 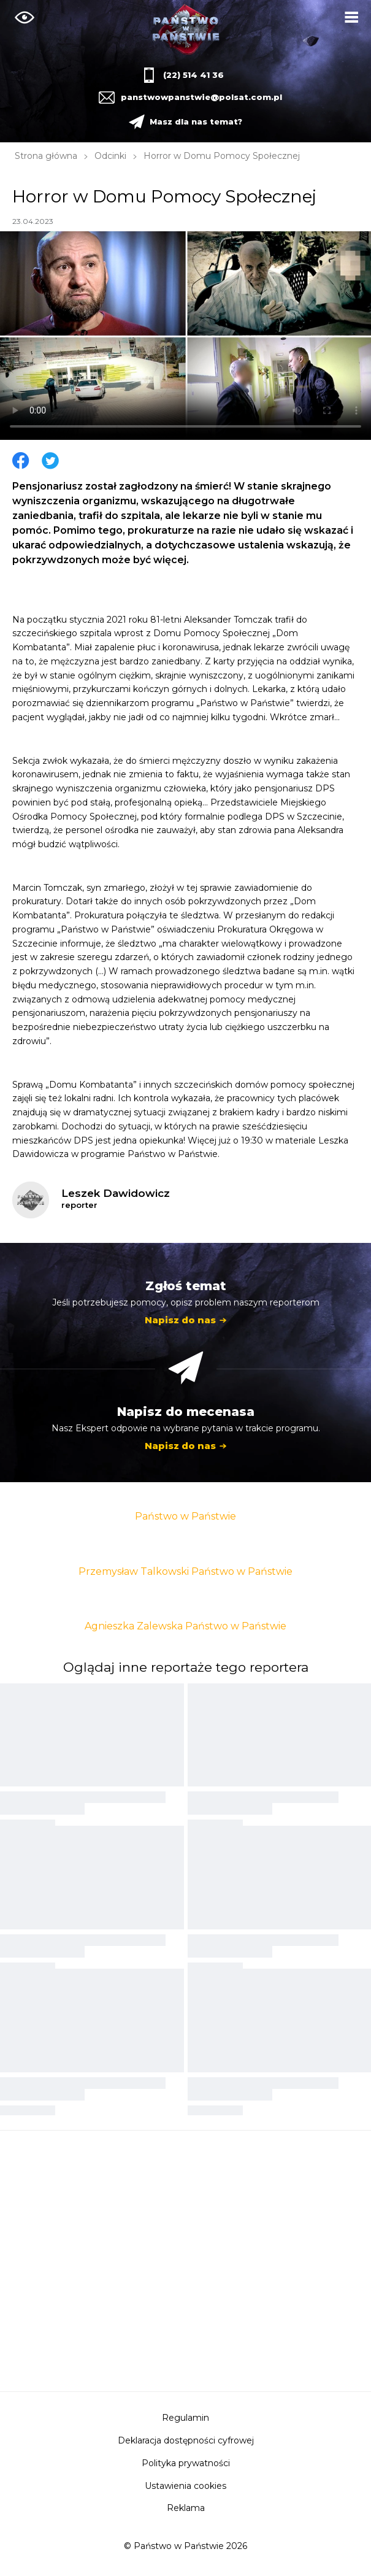 I want to click on Napisz do nas, so click(x=180, y=1320).